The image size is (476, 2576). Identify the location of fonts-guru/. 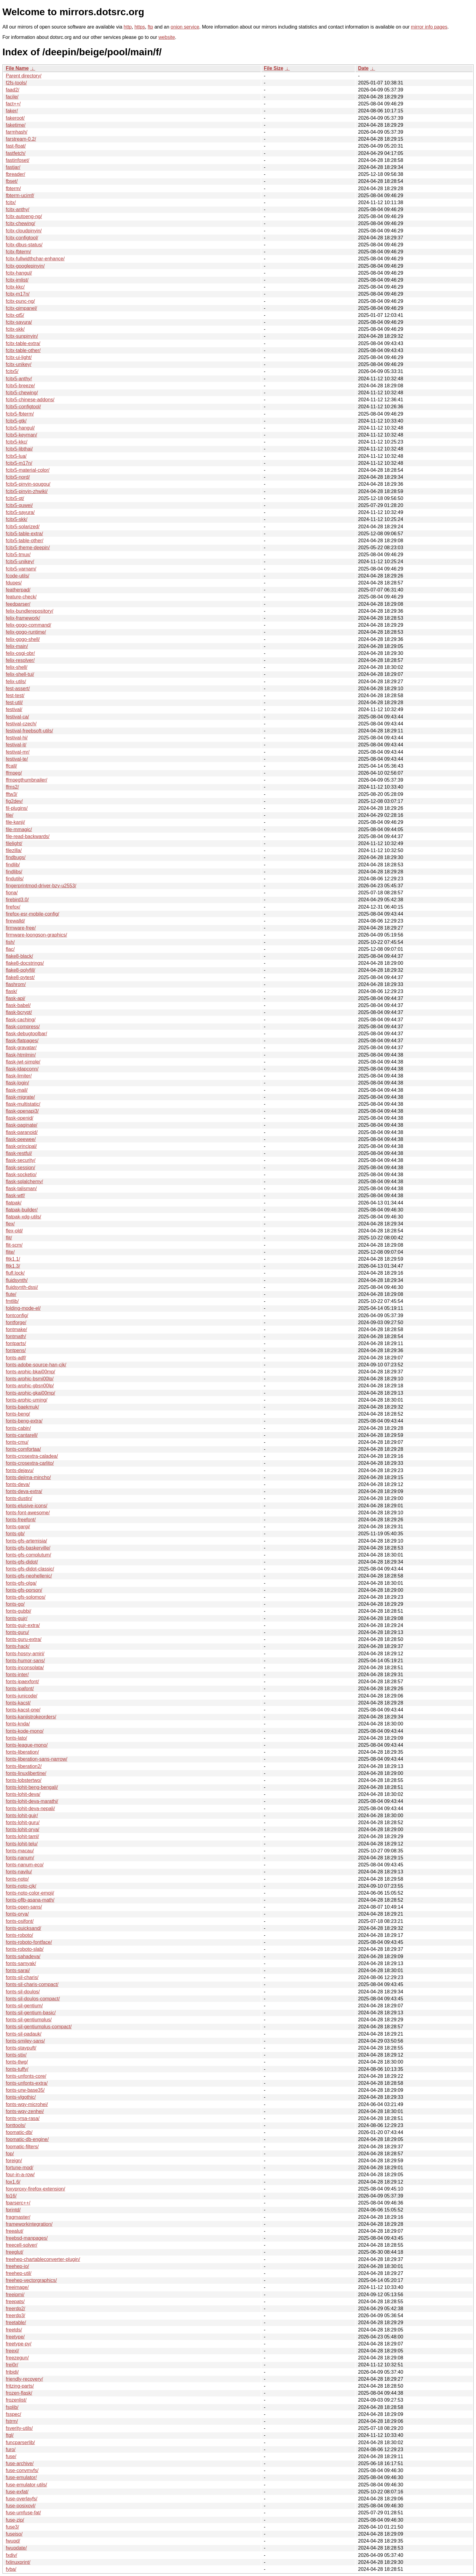
(17, 1632).